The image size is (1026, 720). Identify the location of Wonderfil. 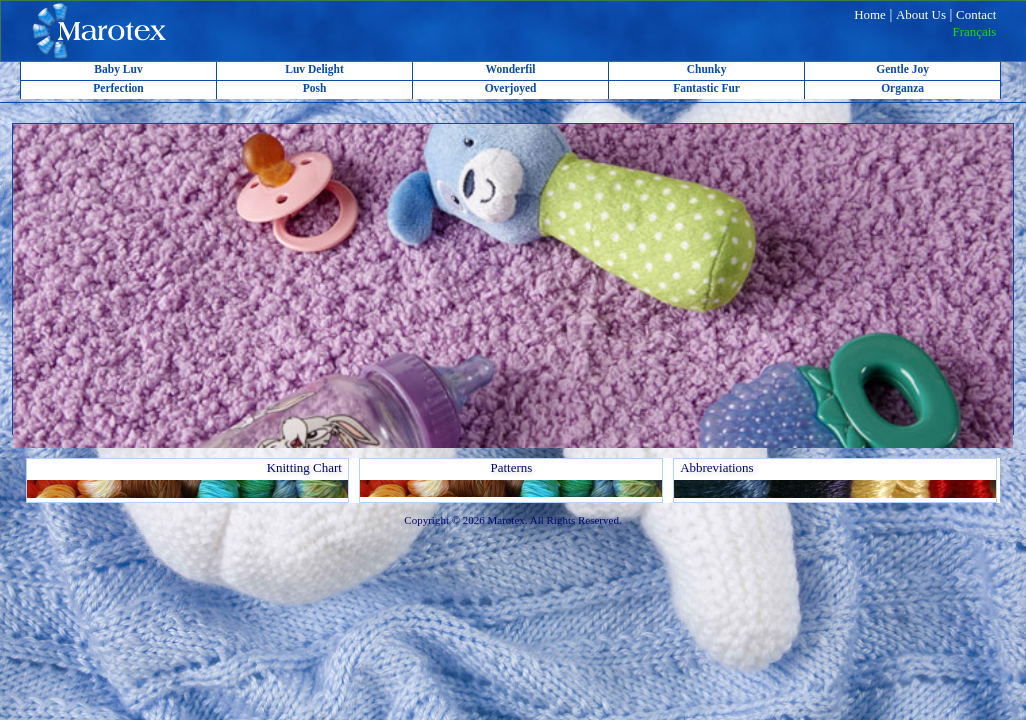
(511, 69).